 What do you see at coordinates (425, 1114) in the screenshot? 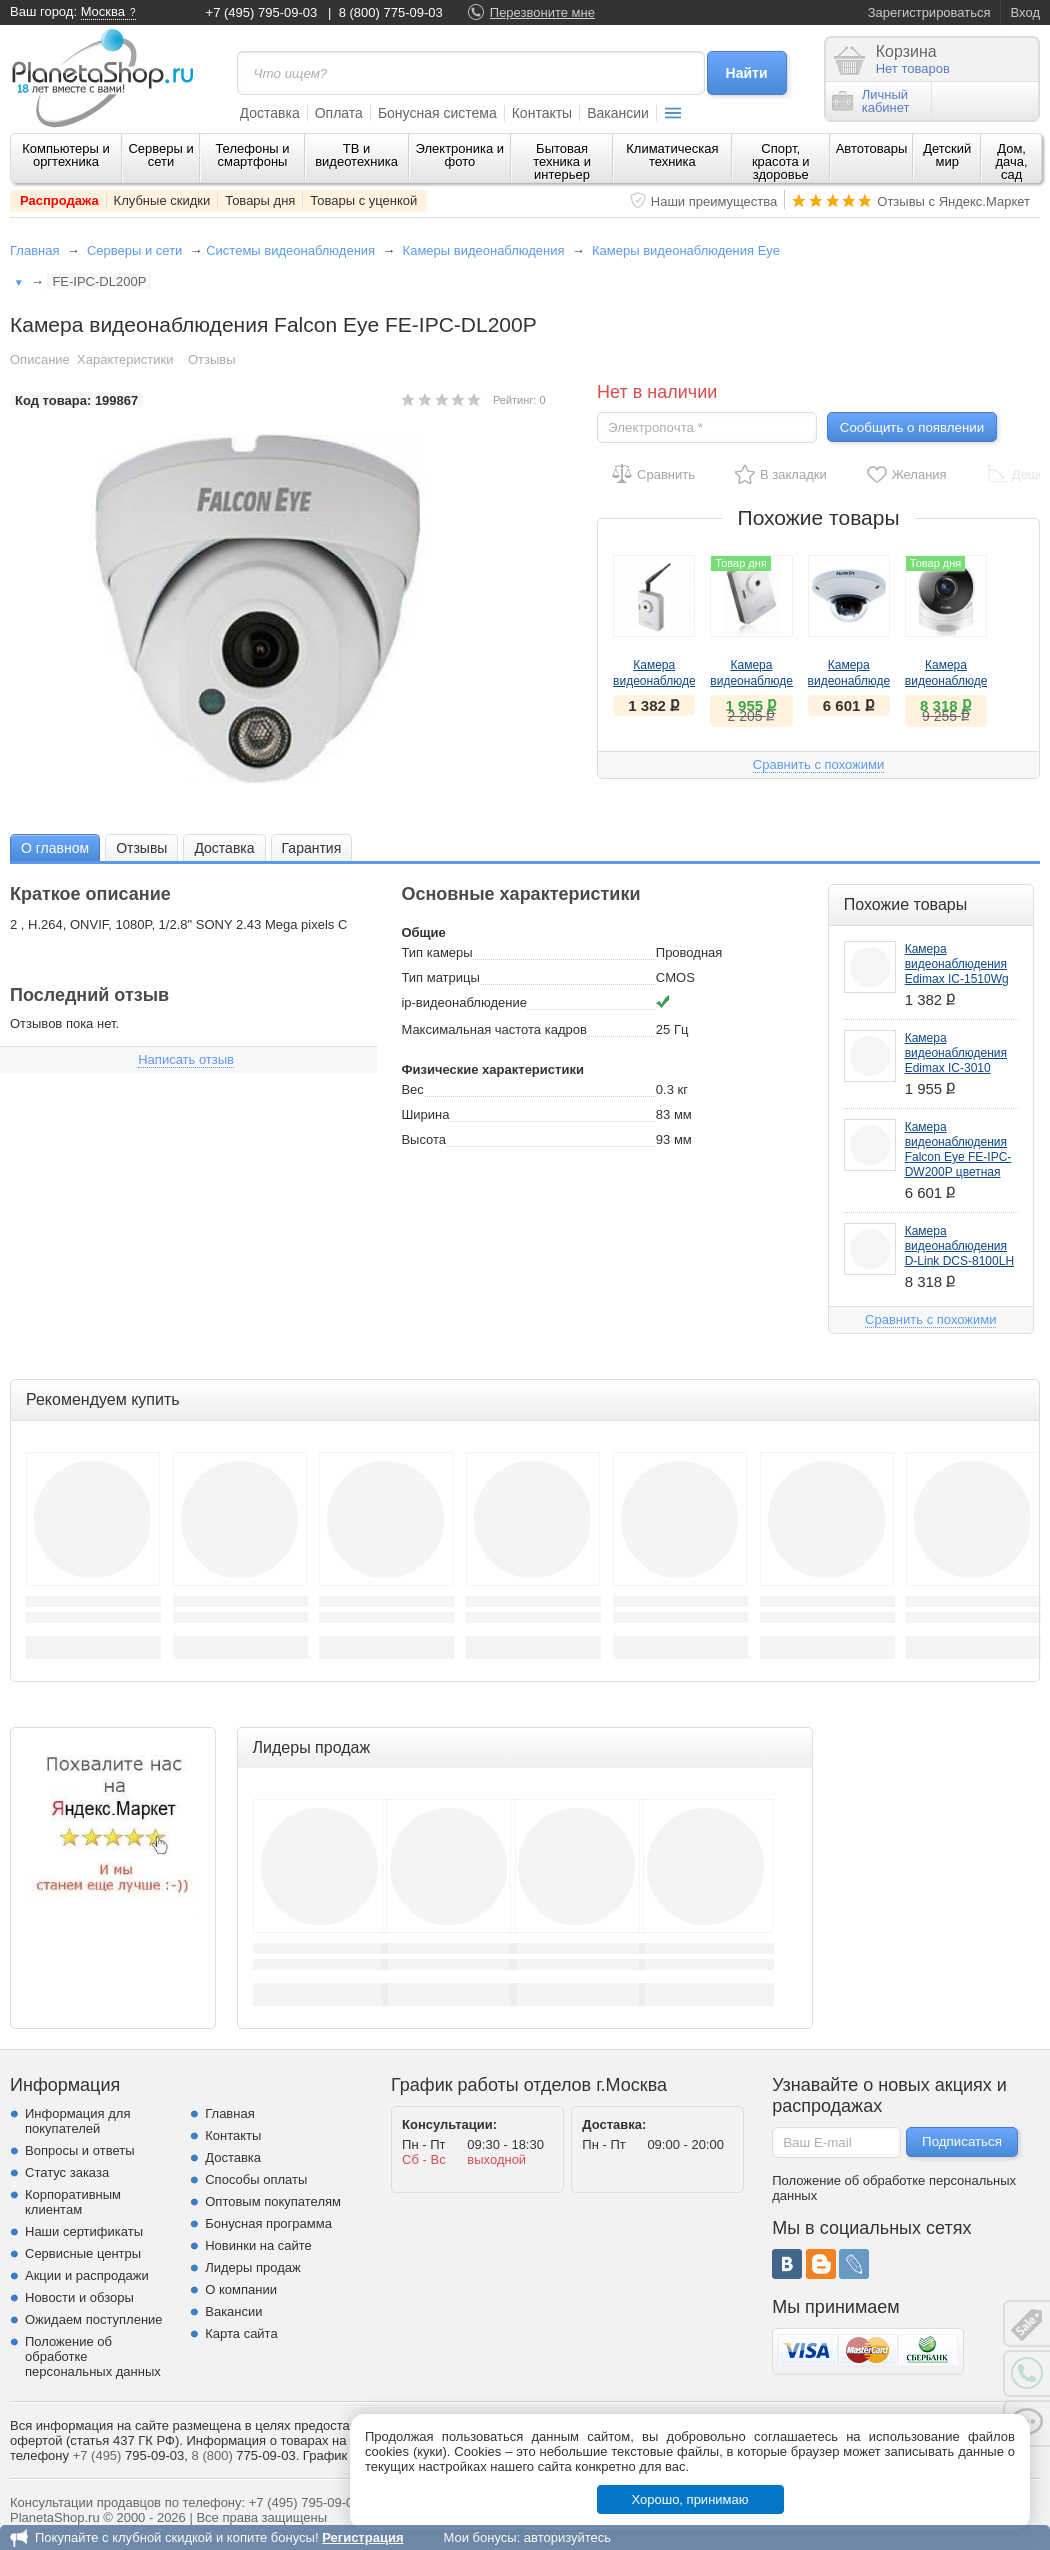
I see `Ширина` at bounding box center [425, 1114].